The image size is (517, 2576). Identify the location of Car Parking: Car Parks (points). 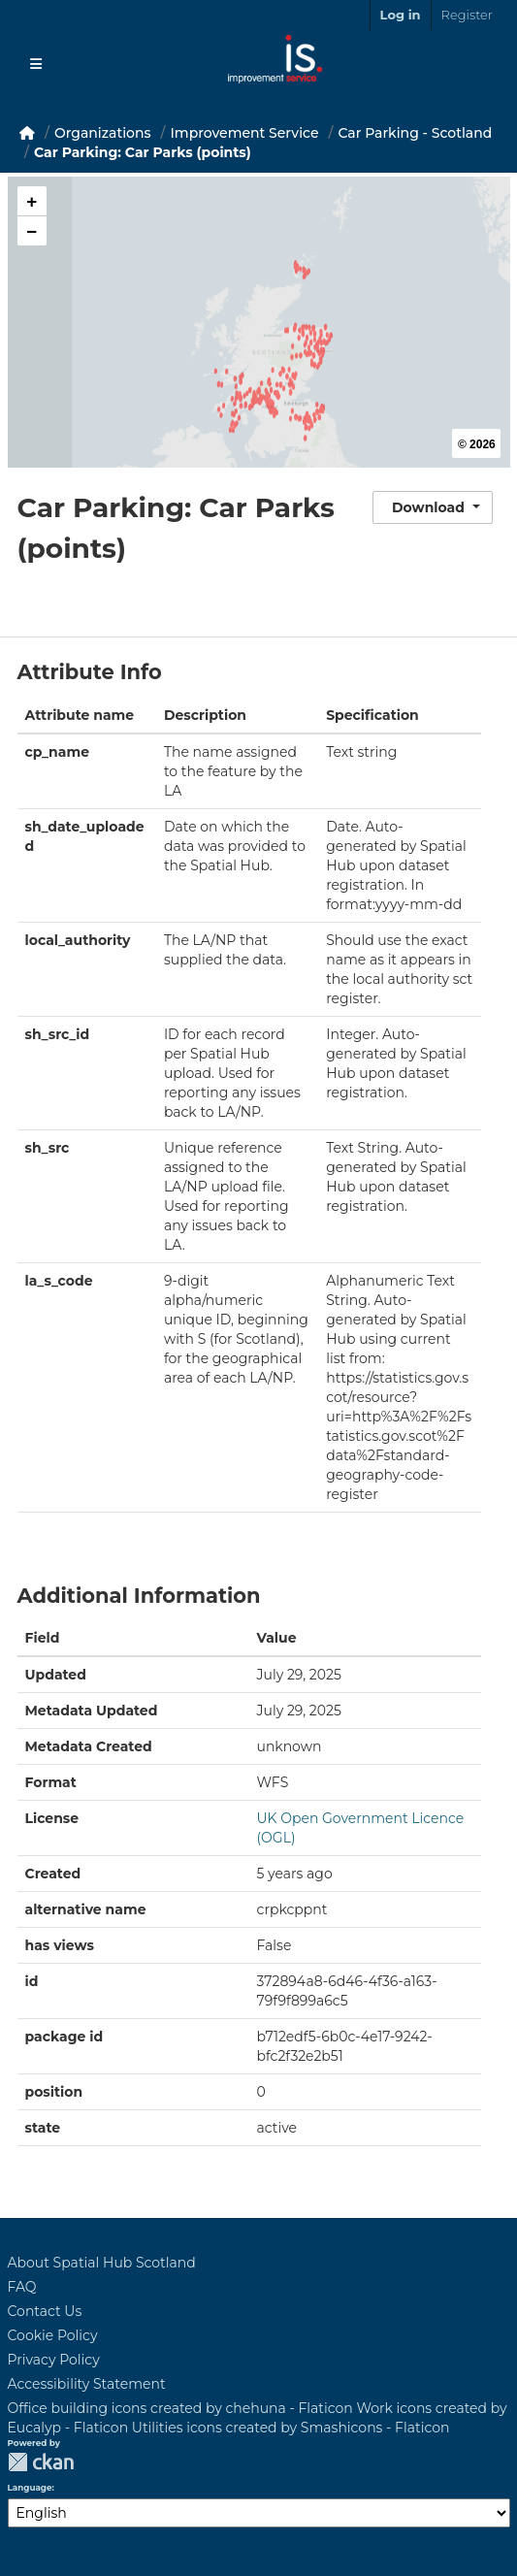
(142, 152).